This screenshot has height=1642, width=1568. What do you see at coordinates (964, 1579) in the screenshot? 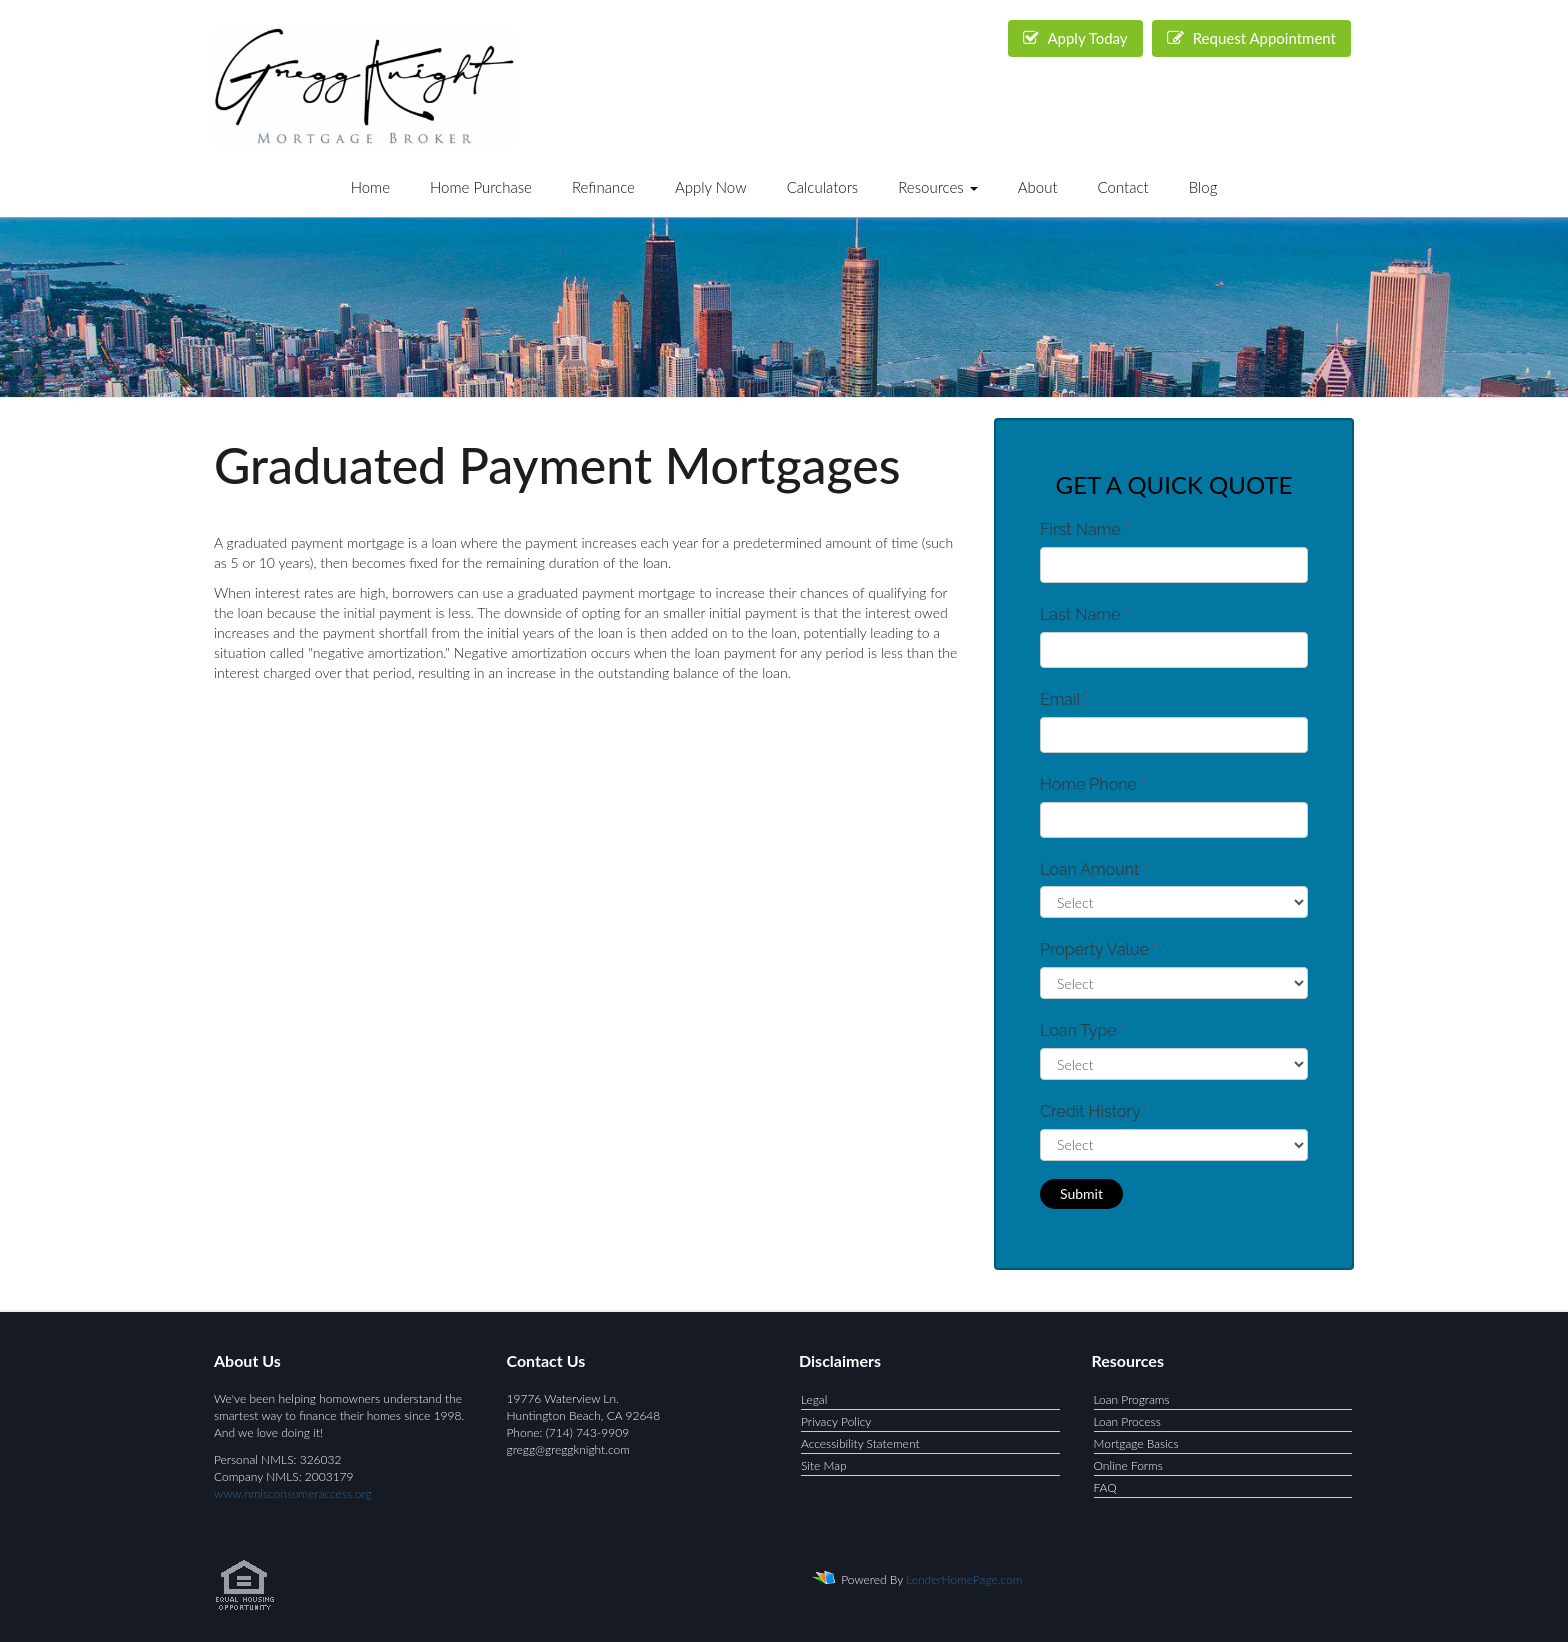
I see `LenderHomePage.com` at bounding box center [964, 1579].